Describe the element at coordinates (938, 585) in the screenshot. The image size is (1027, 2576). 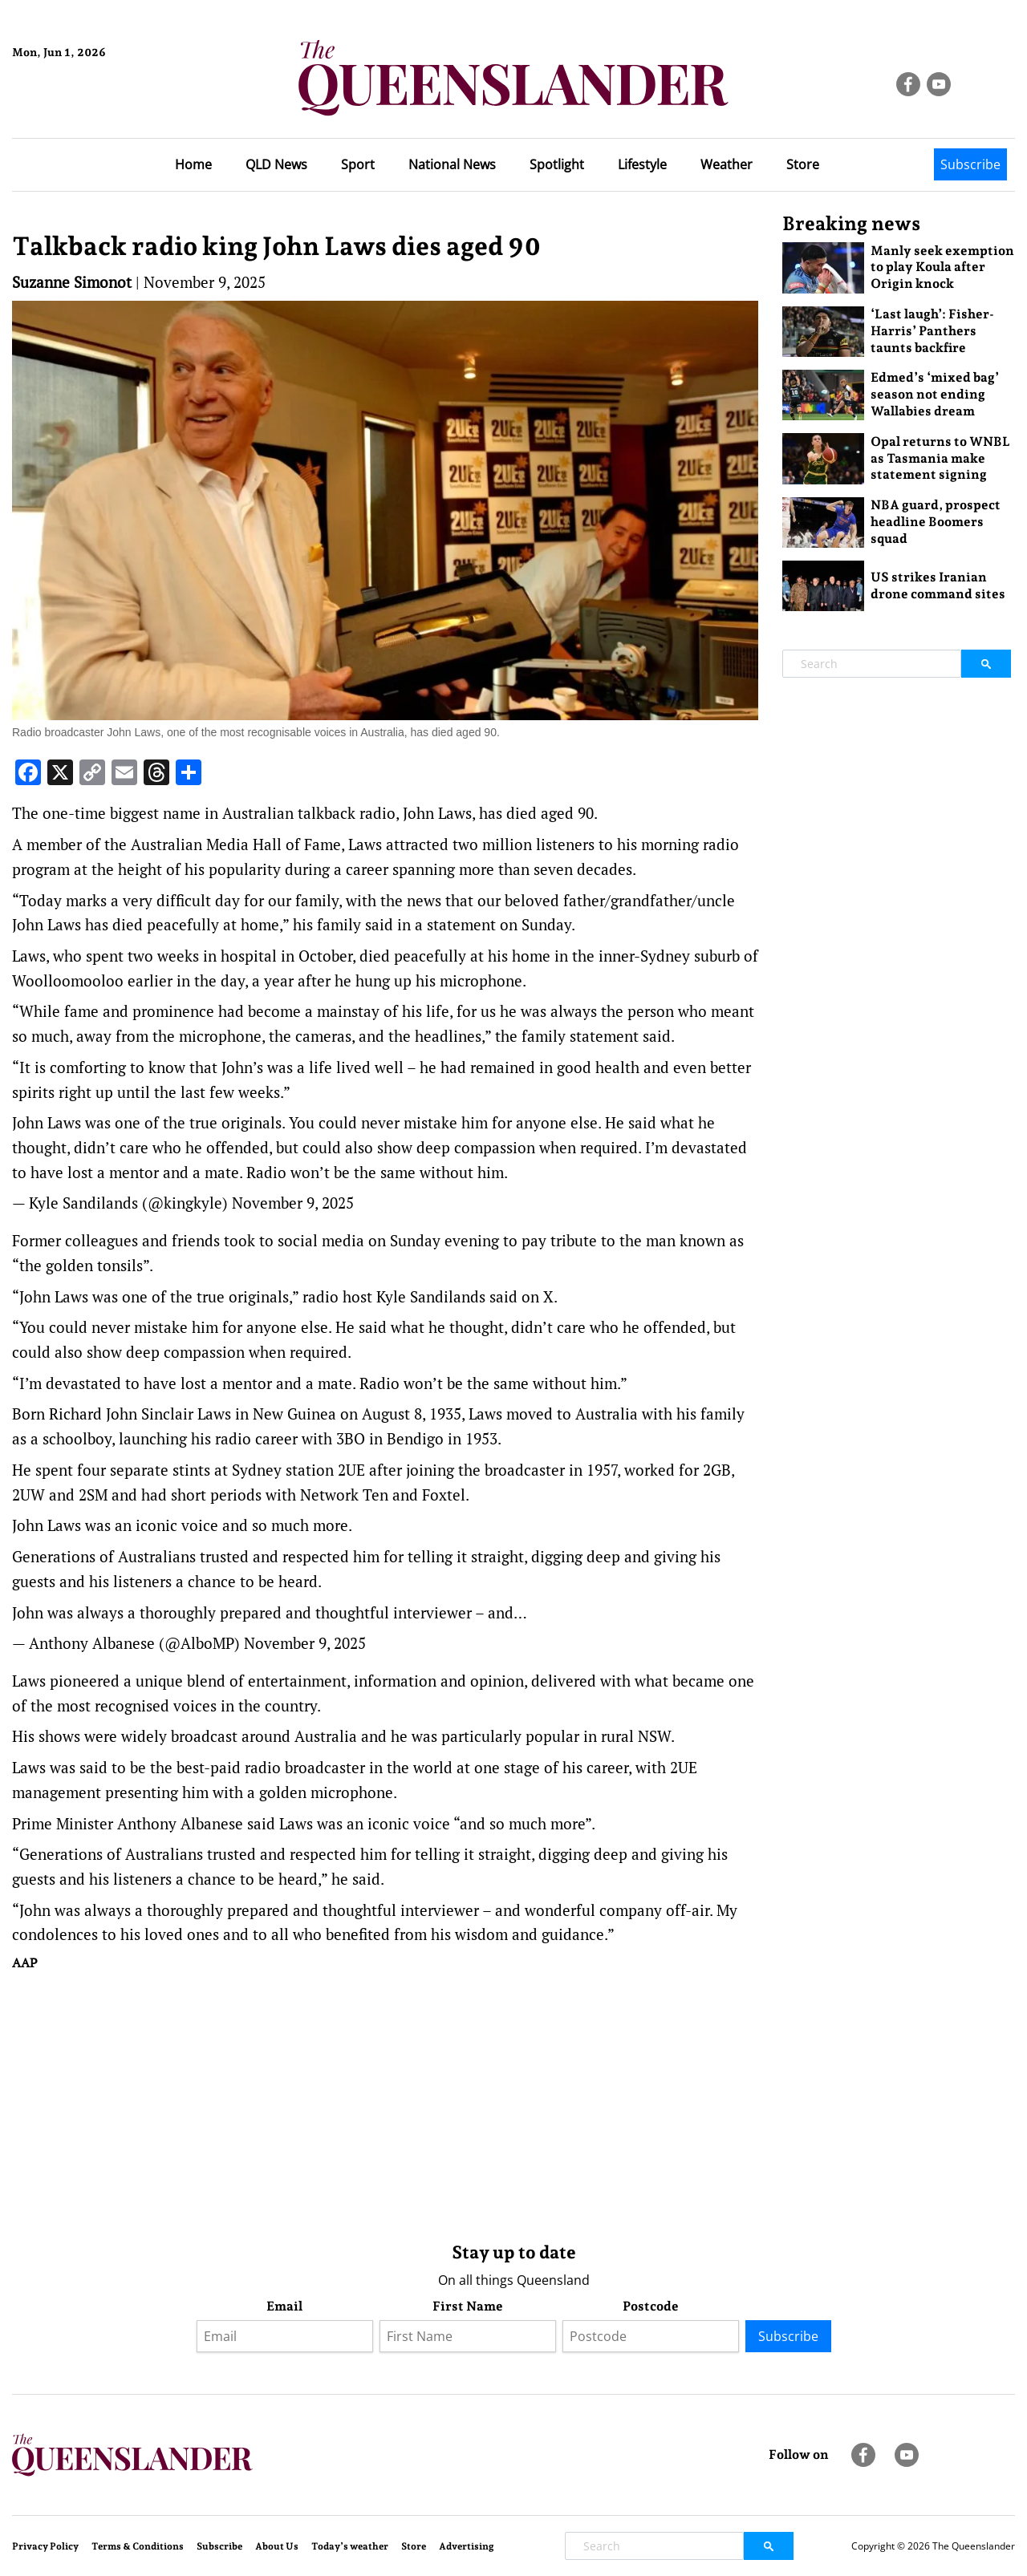
I see `US strikes Iranian drone command sites` at that location.